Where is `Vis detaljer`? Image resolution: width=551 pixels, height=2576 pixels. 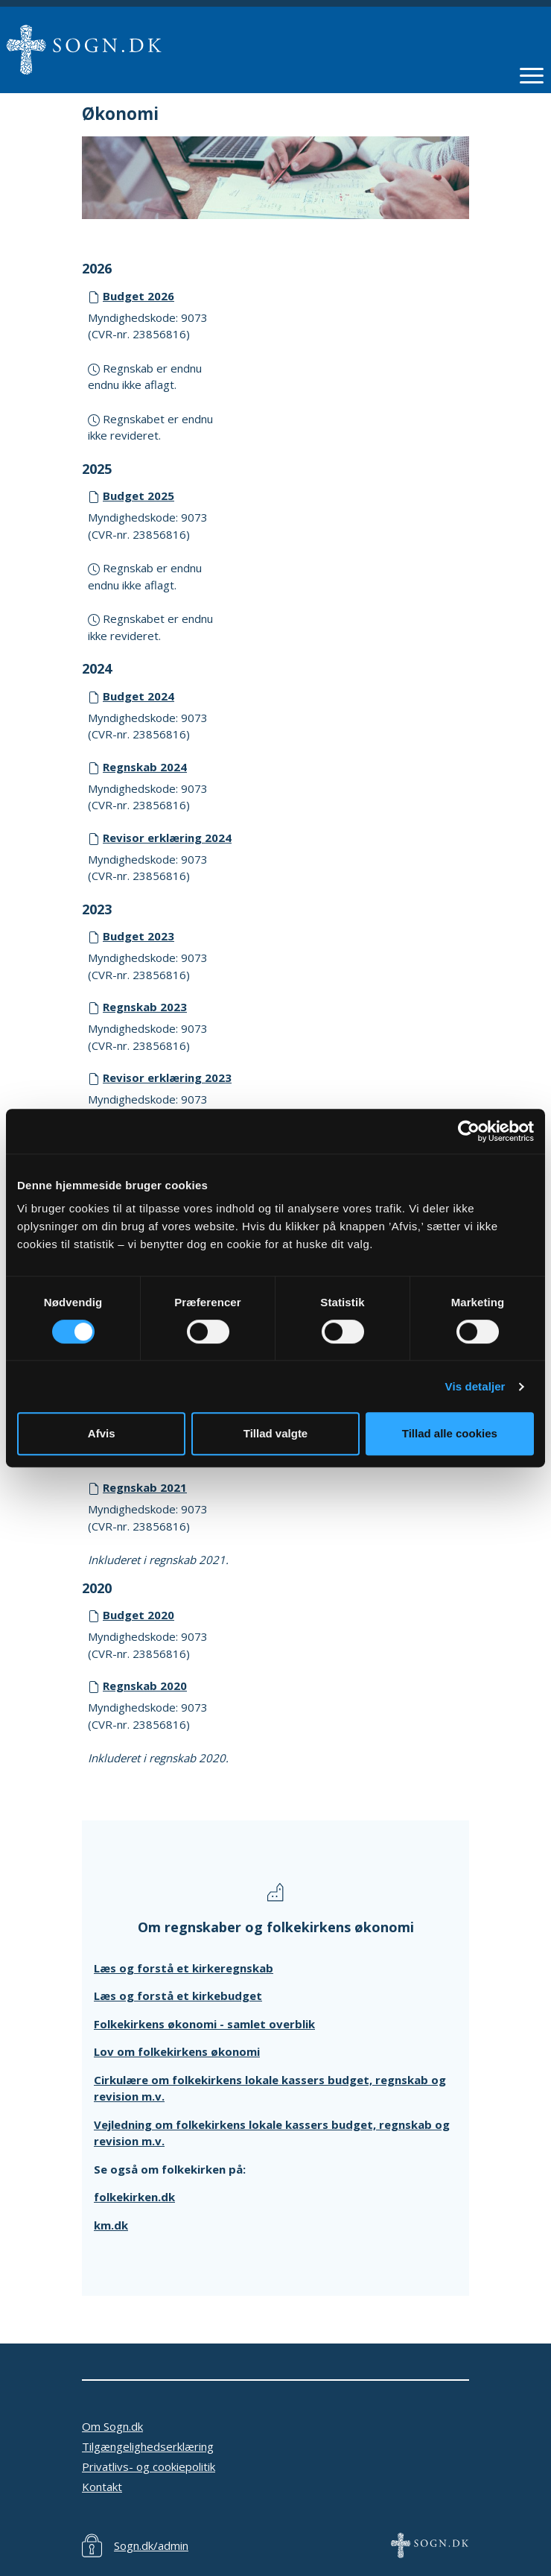 Vis detaljer is located at coordinates (475, 1386).